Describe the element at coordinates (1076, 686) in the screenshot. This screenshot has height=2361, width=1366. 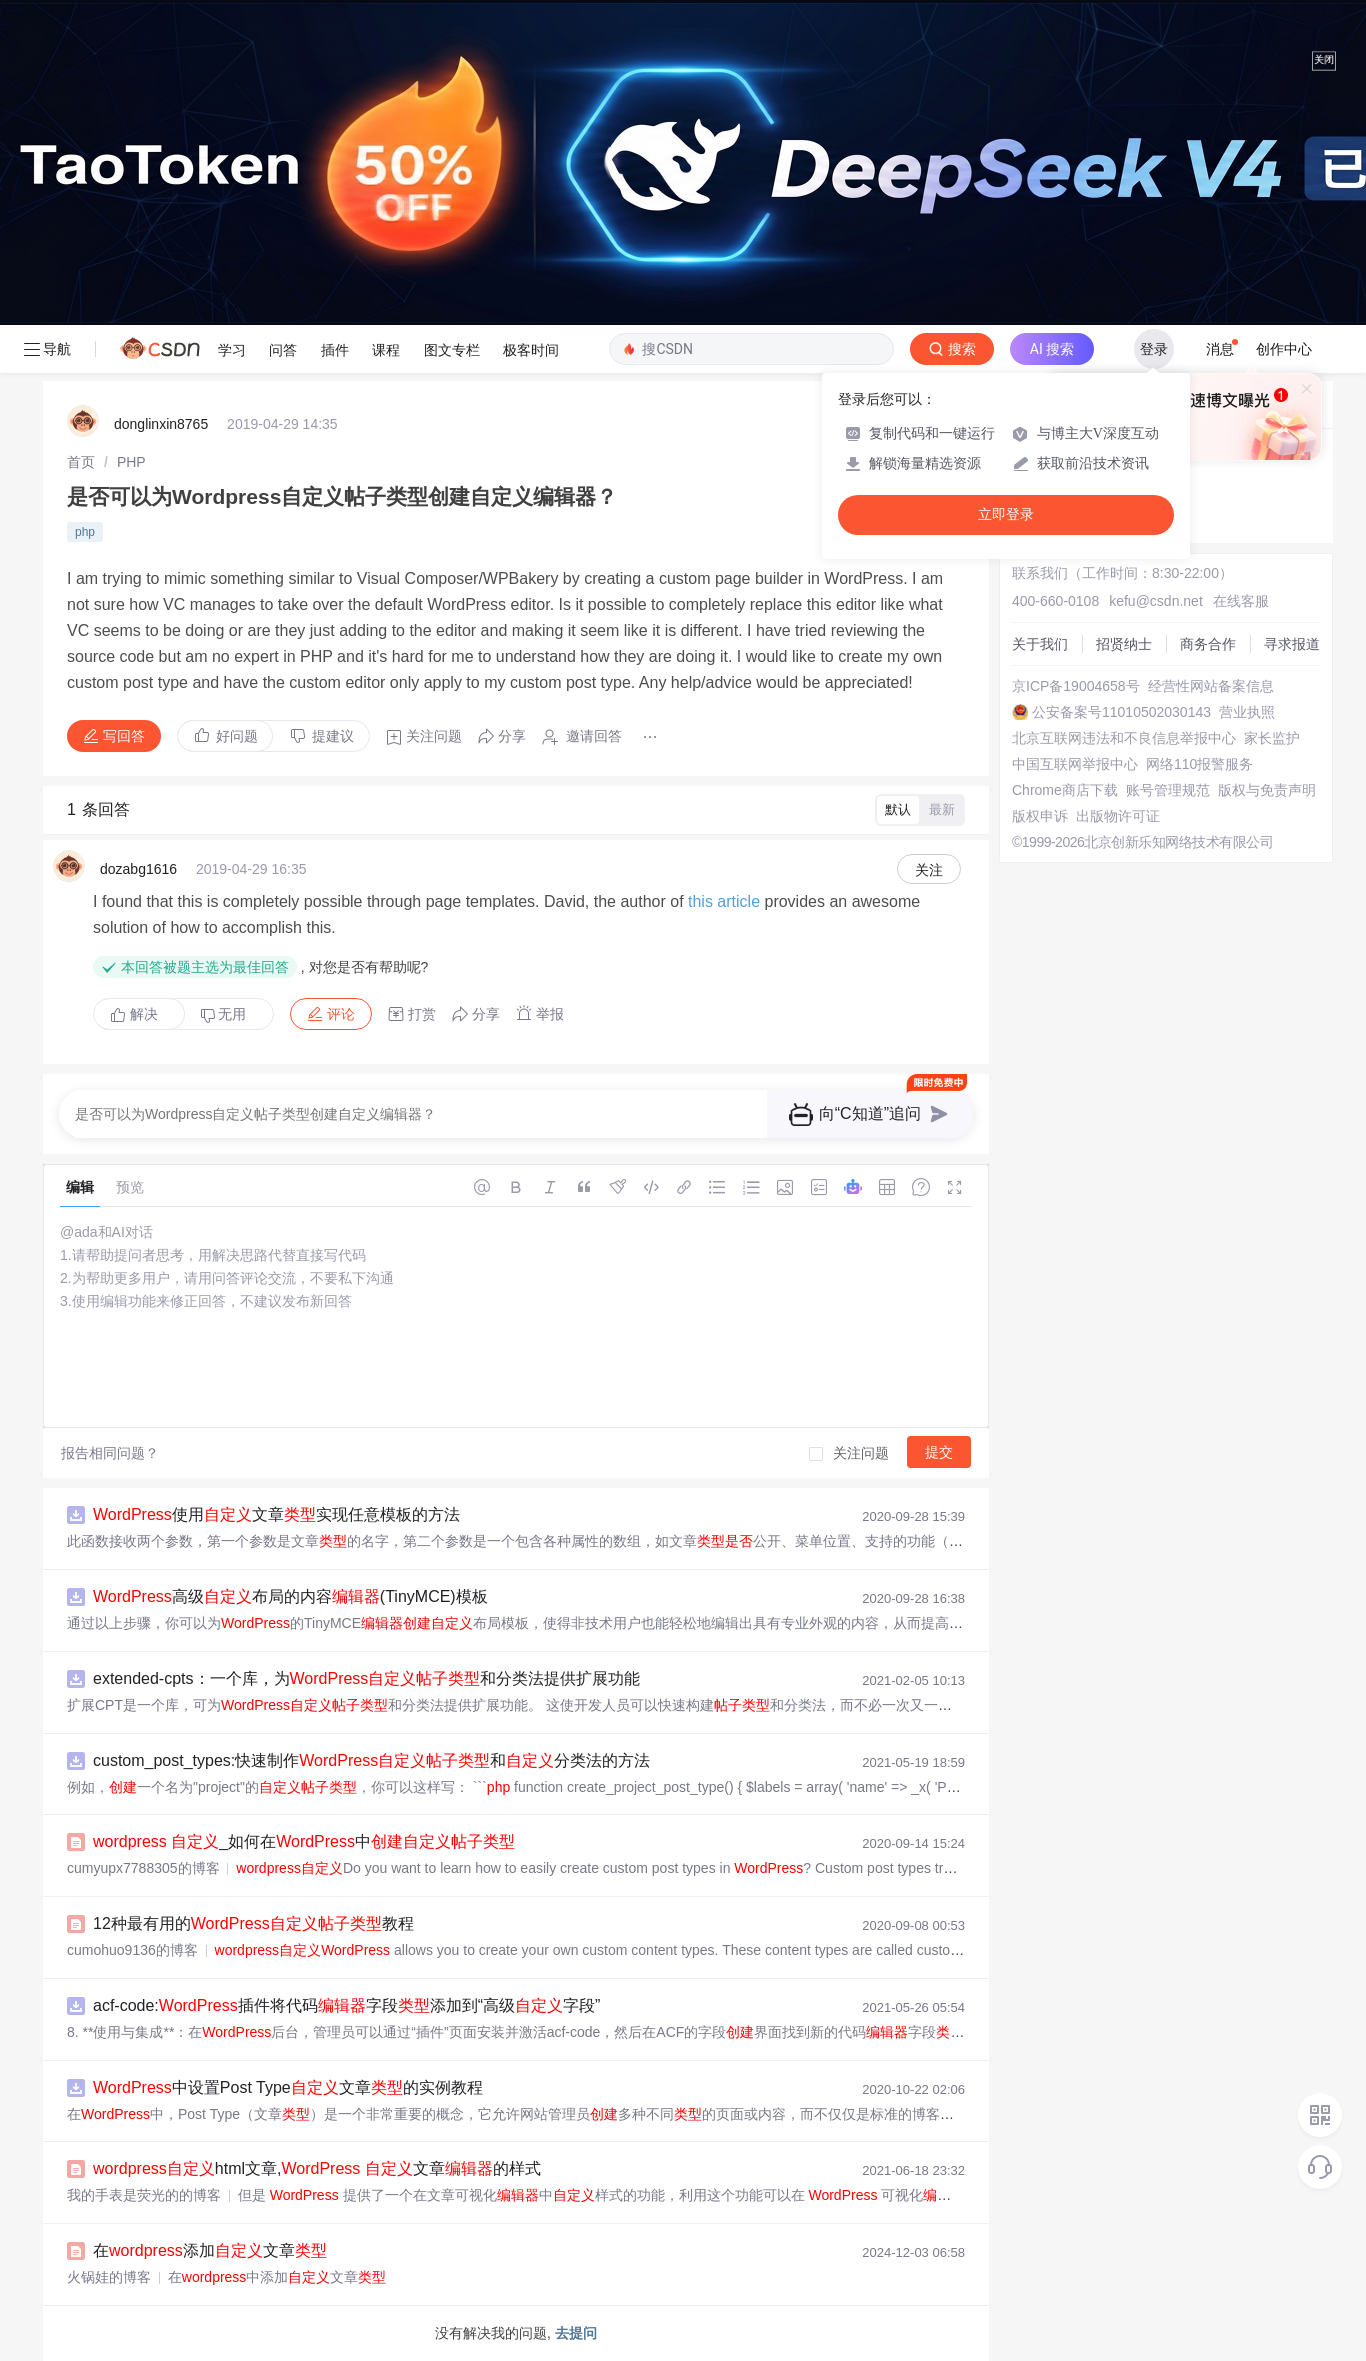
I see `京ICP备19004658号` at that location.